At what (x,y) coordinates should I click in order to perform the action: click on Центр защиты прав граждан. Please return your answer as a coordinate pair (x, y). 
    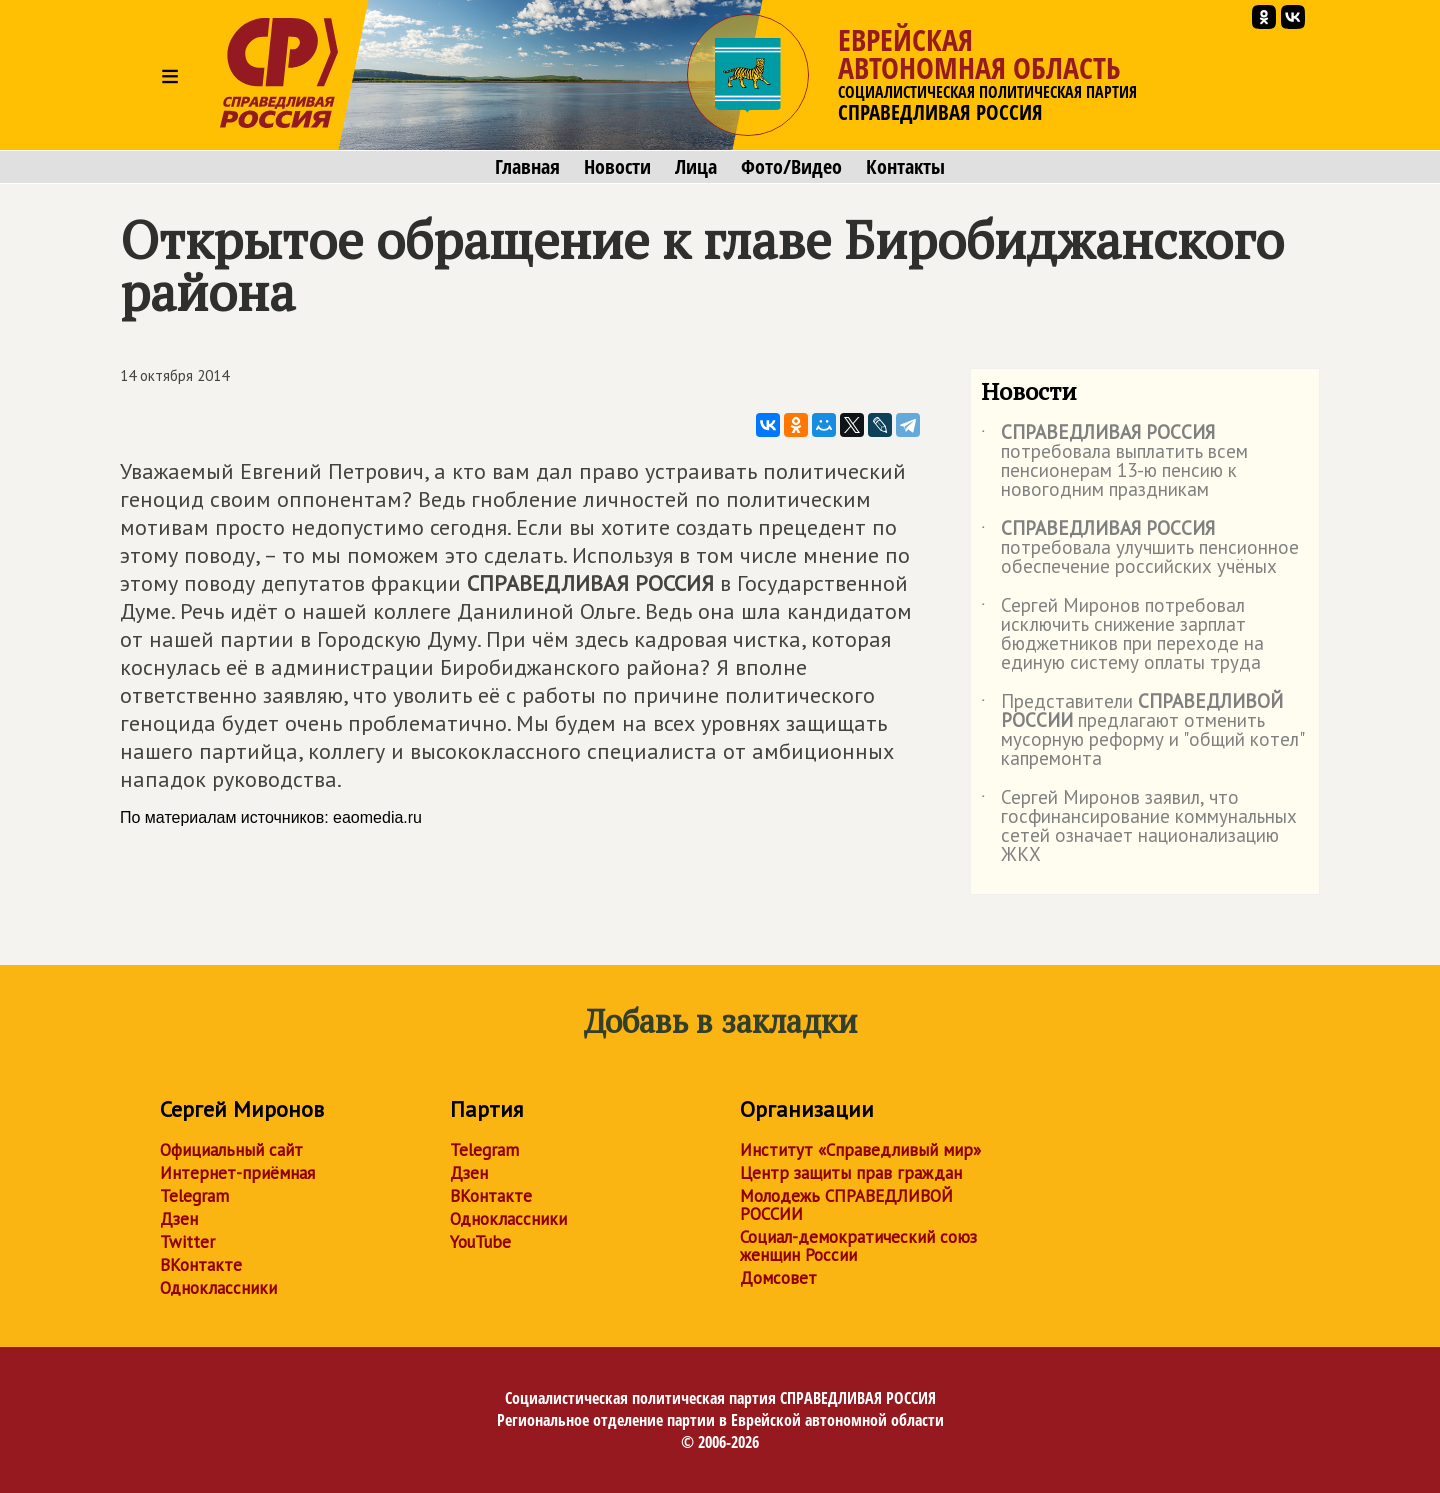
    Looking at the image, I should click on (851, 1173).